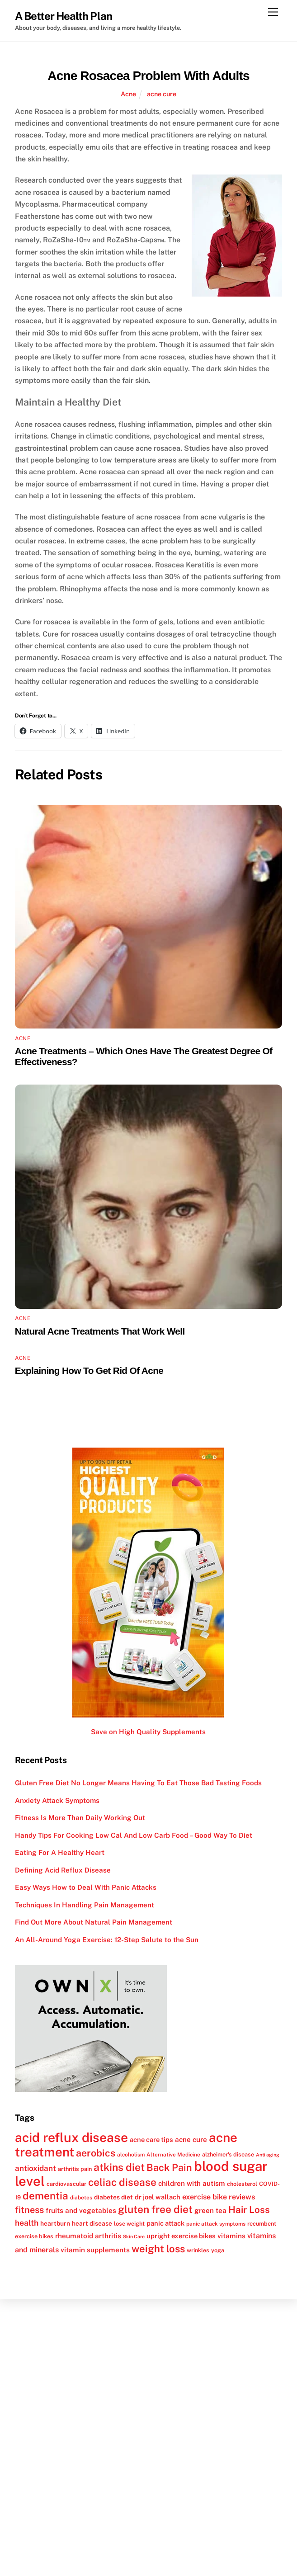 This screenshot has height=2576, width=297. What do you see at coordinates (165, 2223) in the screenshot?
I see `panic attack [panic attack (14 items)]` at bounding box center [165, 2223].